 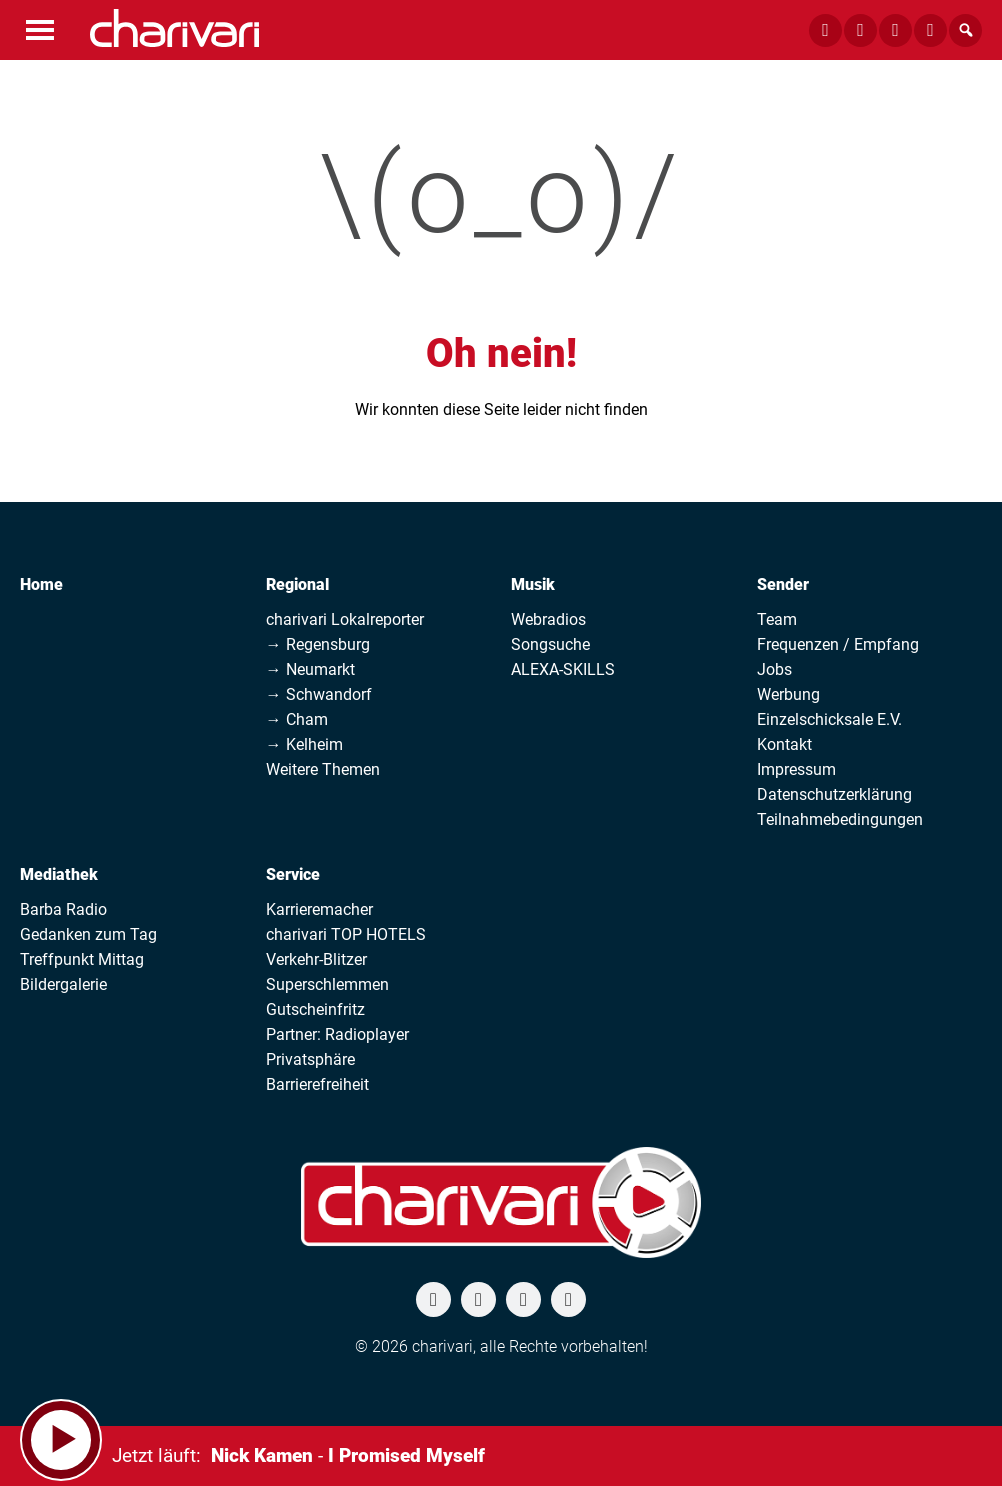 What do you see at coordinates (788, 694) in the screenshot?
I see `Werbung` at bounding box center [788, 694].